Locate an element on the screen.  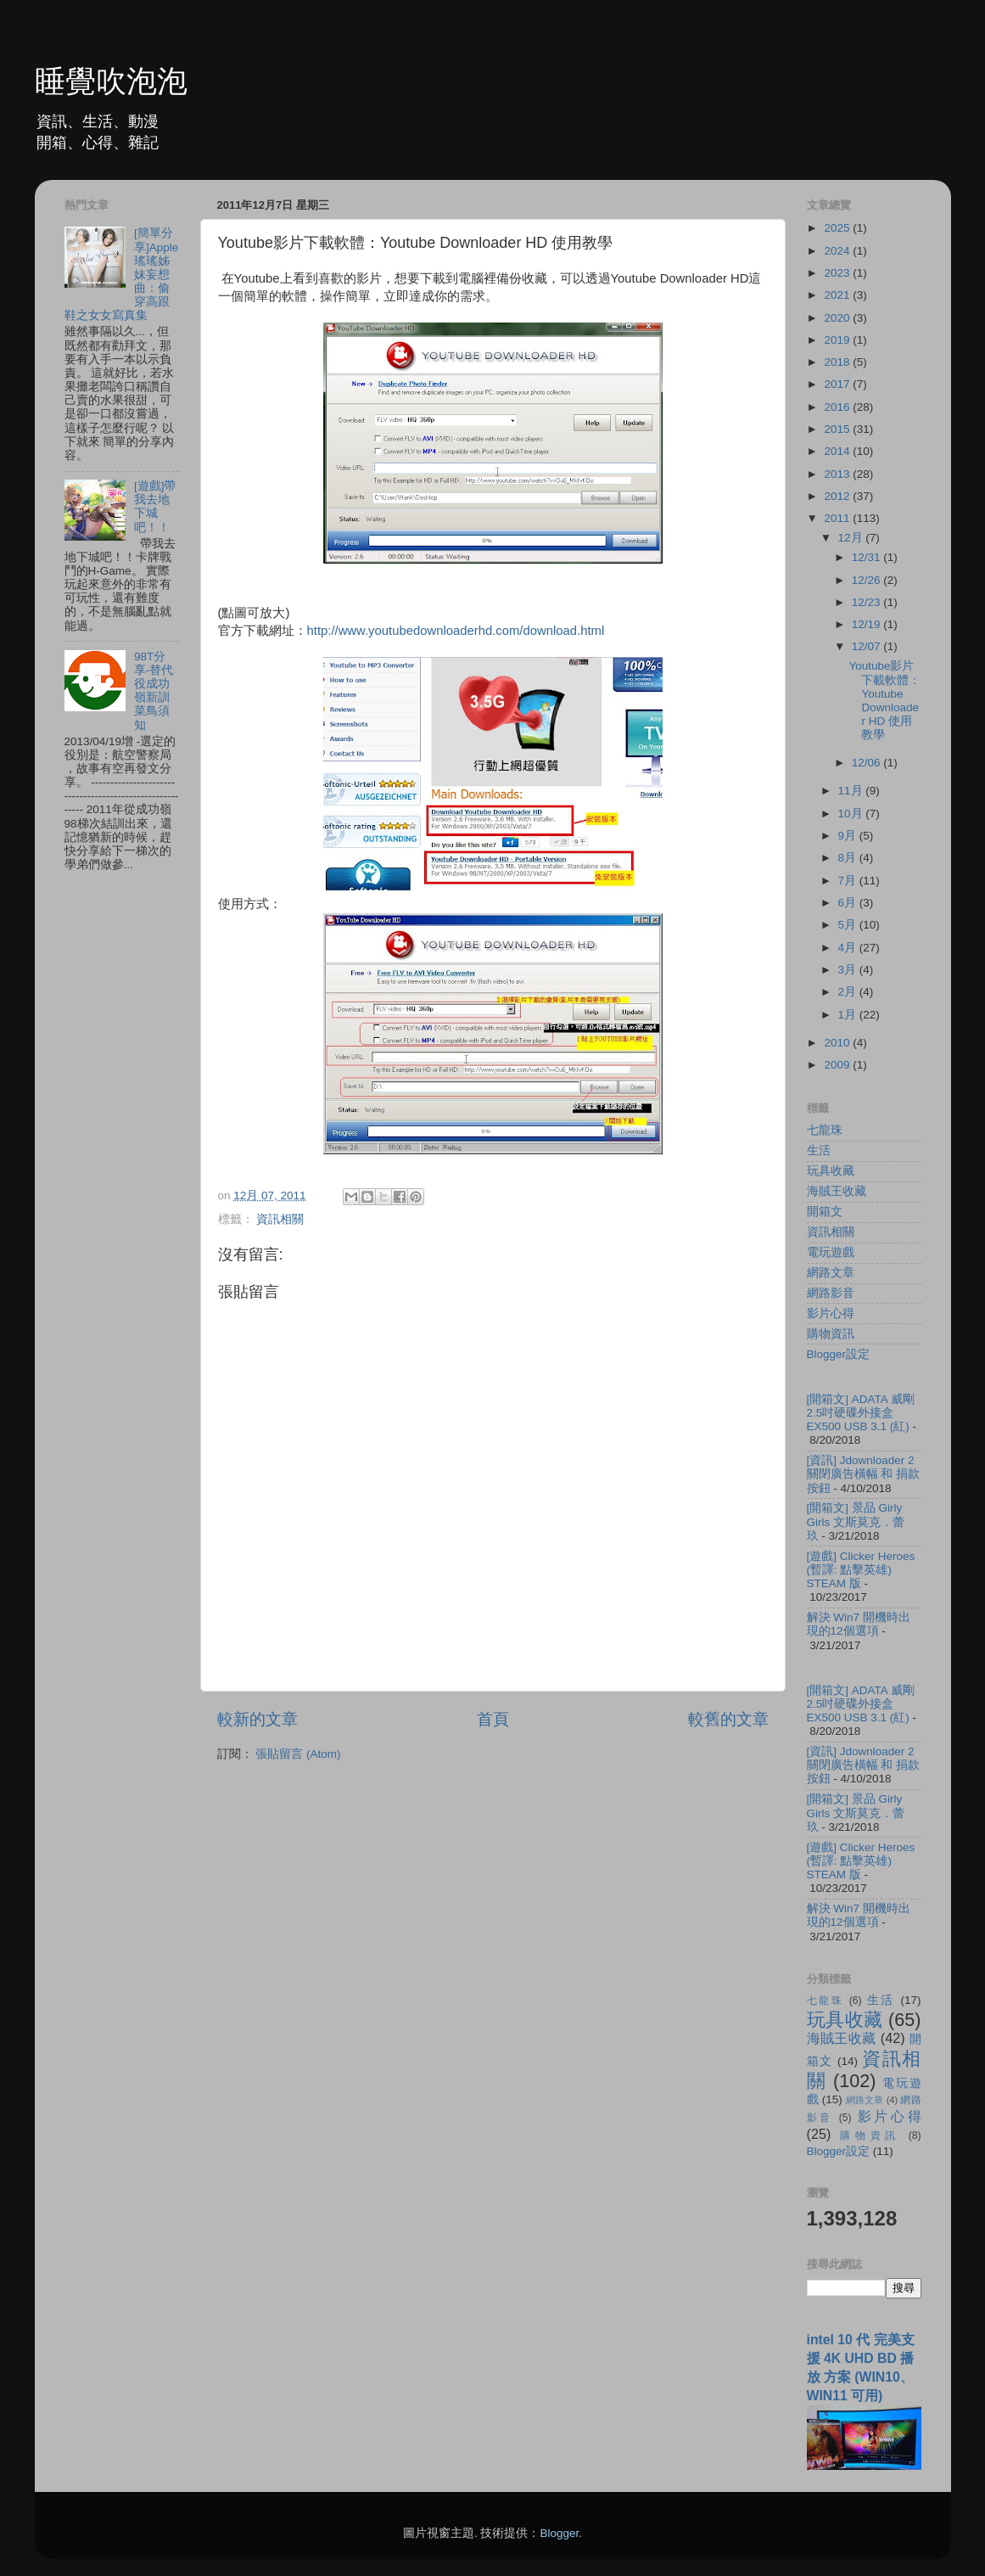
8月 is located at coordinates (848, 857).